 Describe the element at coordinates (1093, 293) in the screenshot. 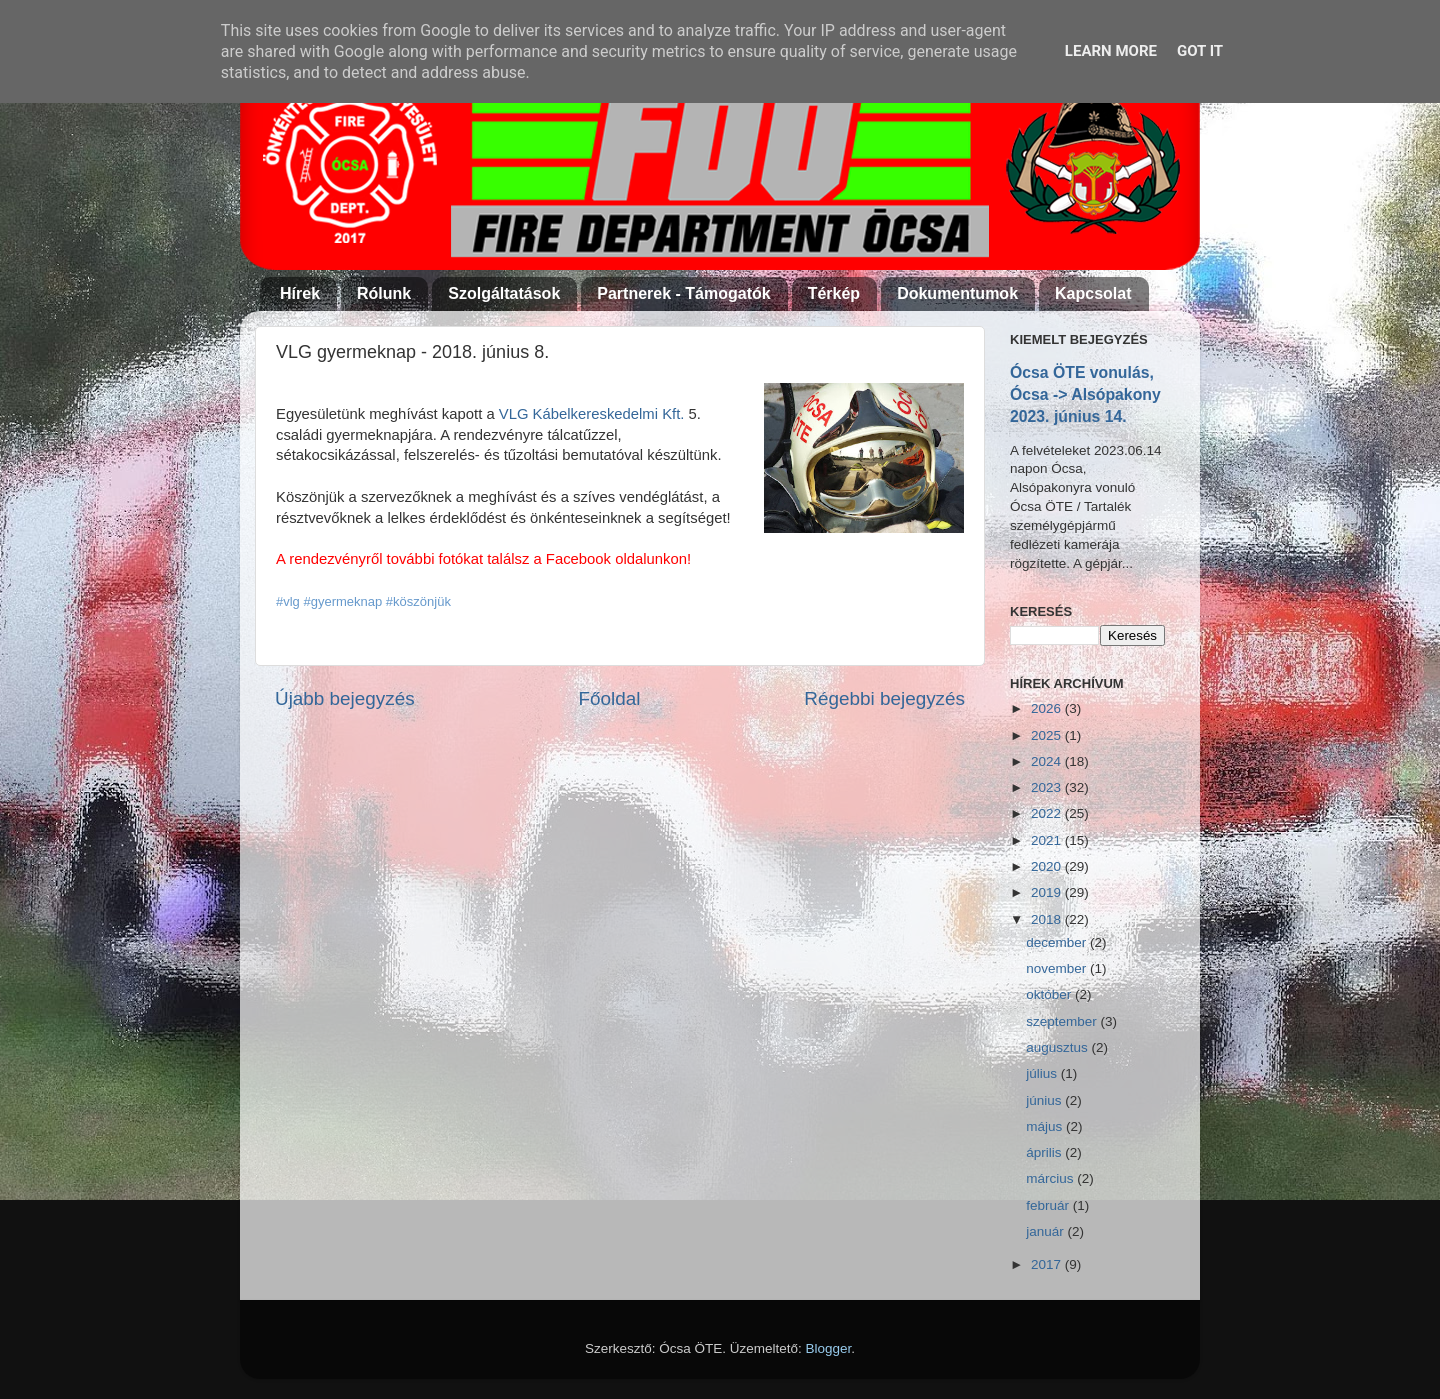

I see `Kapcsolat` at that location.